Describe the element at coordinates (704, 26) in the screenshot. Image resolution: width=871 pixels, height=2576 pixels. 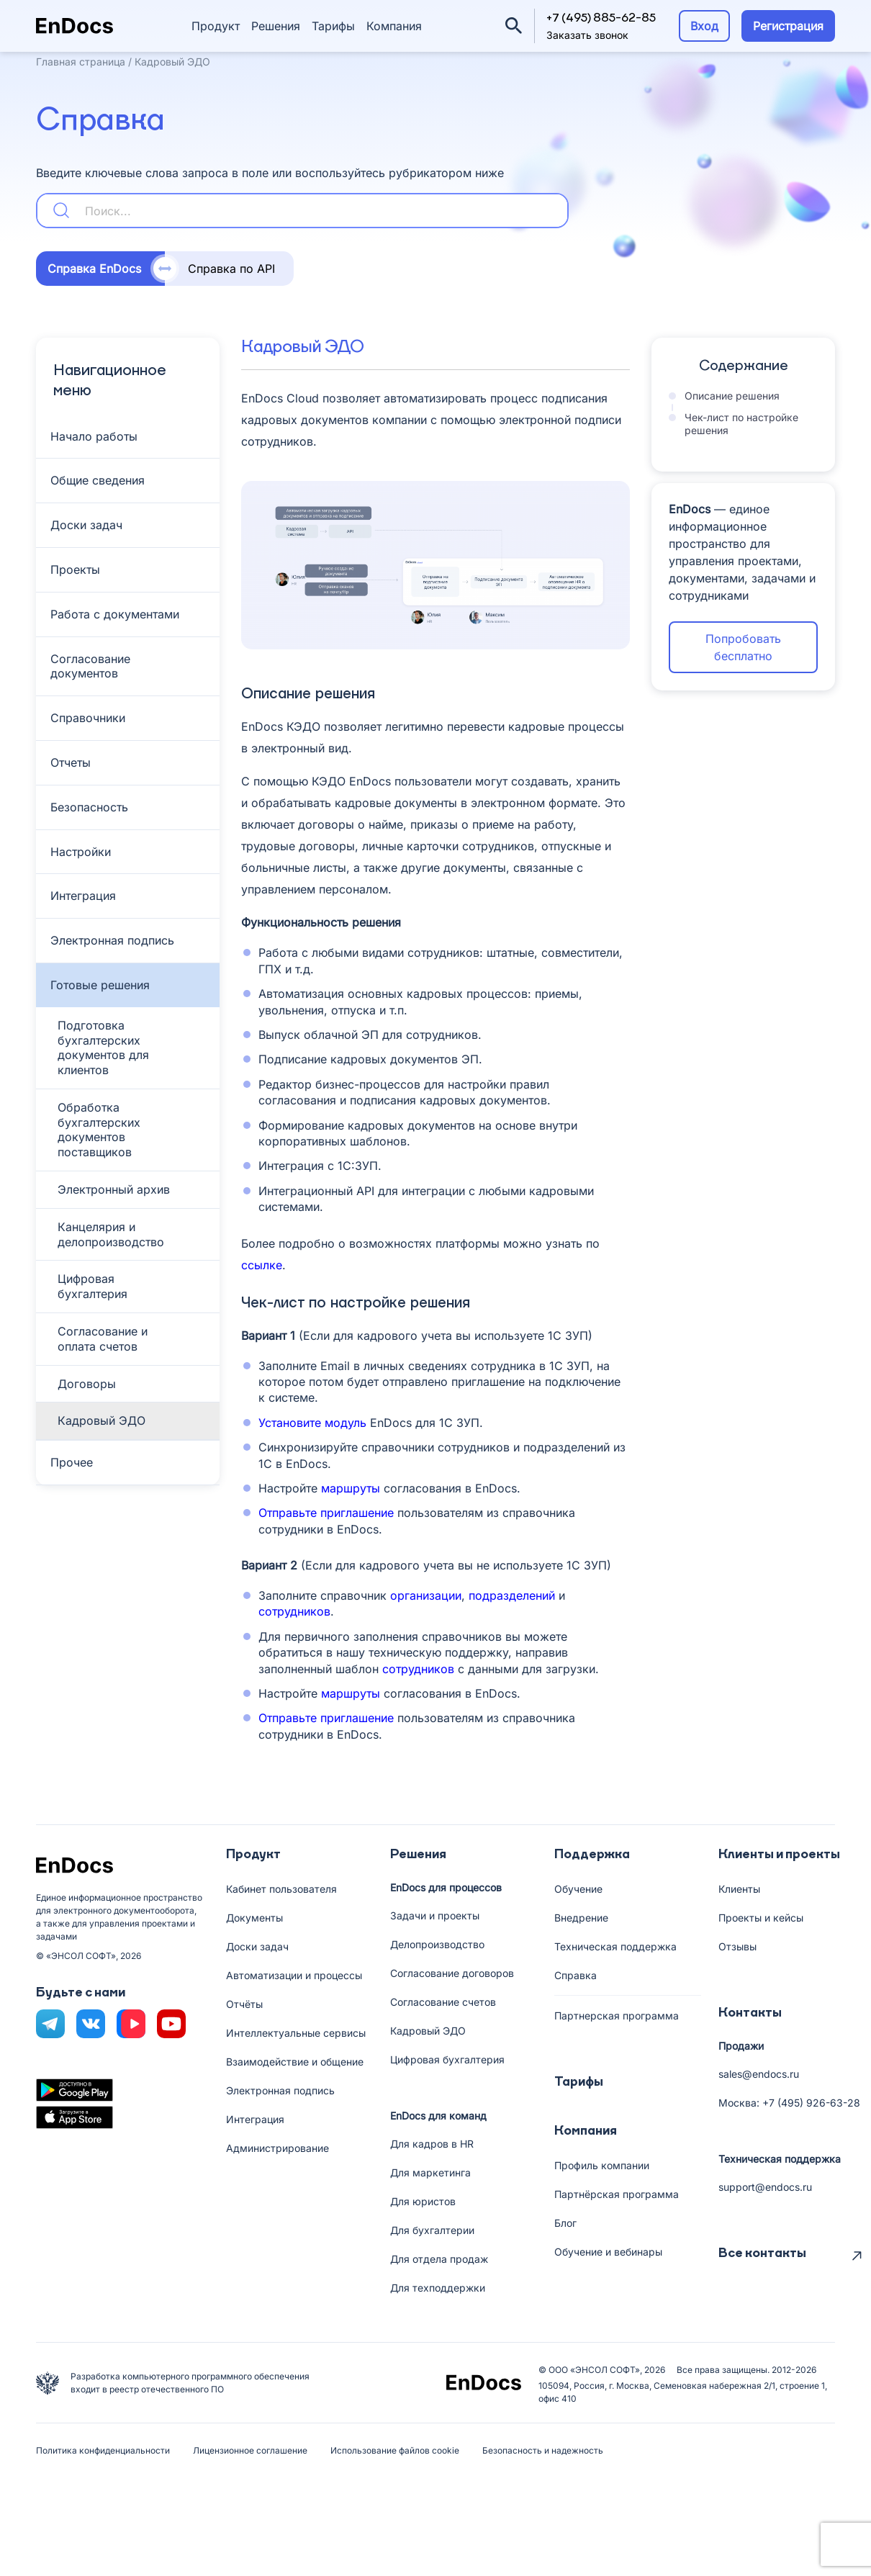
I see `Вход` at that location.